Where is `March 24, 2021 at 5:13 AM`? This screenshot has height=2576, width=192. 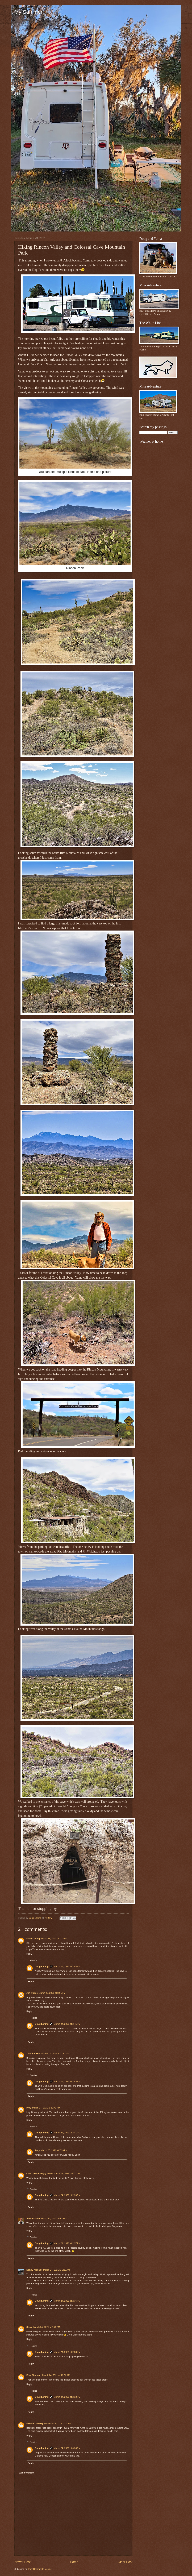
March 24, 2021 at 5:13 AM is located at coordinates (67, 2173).